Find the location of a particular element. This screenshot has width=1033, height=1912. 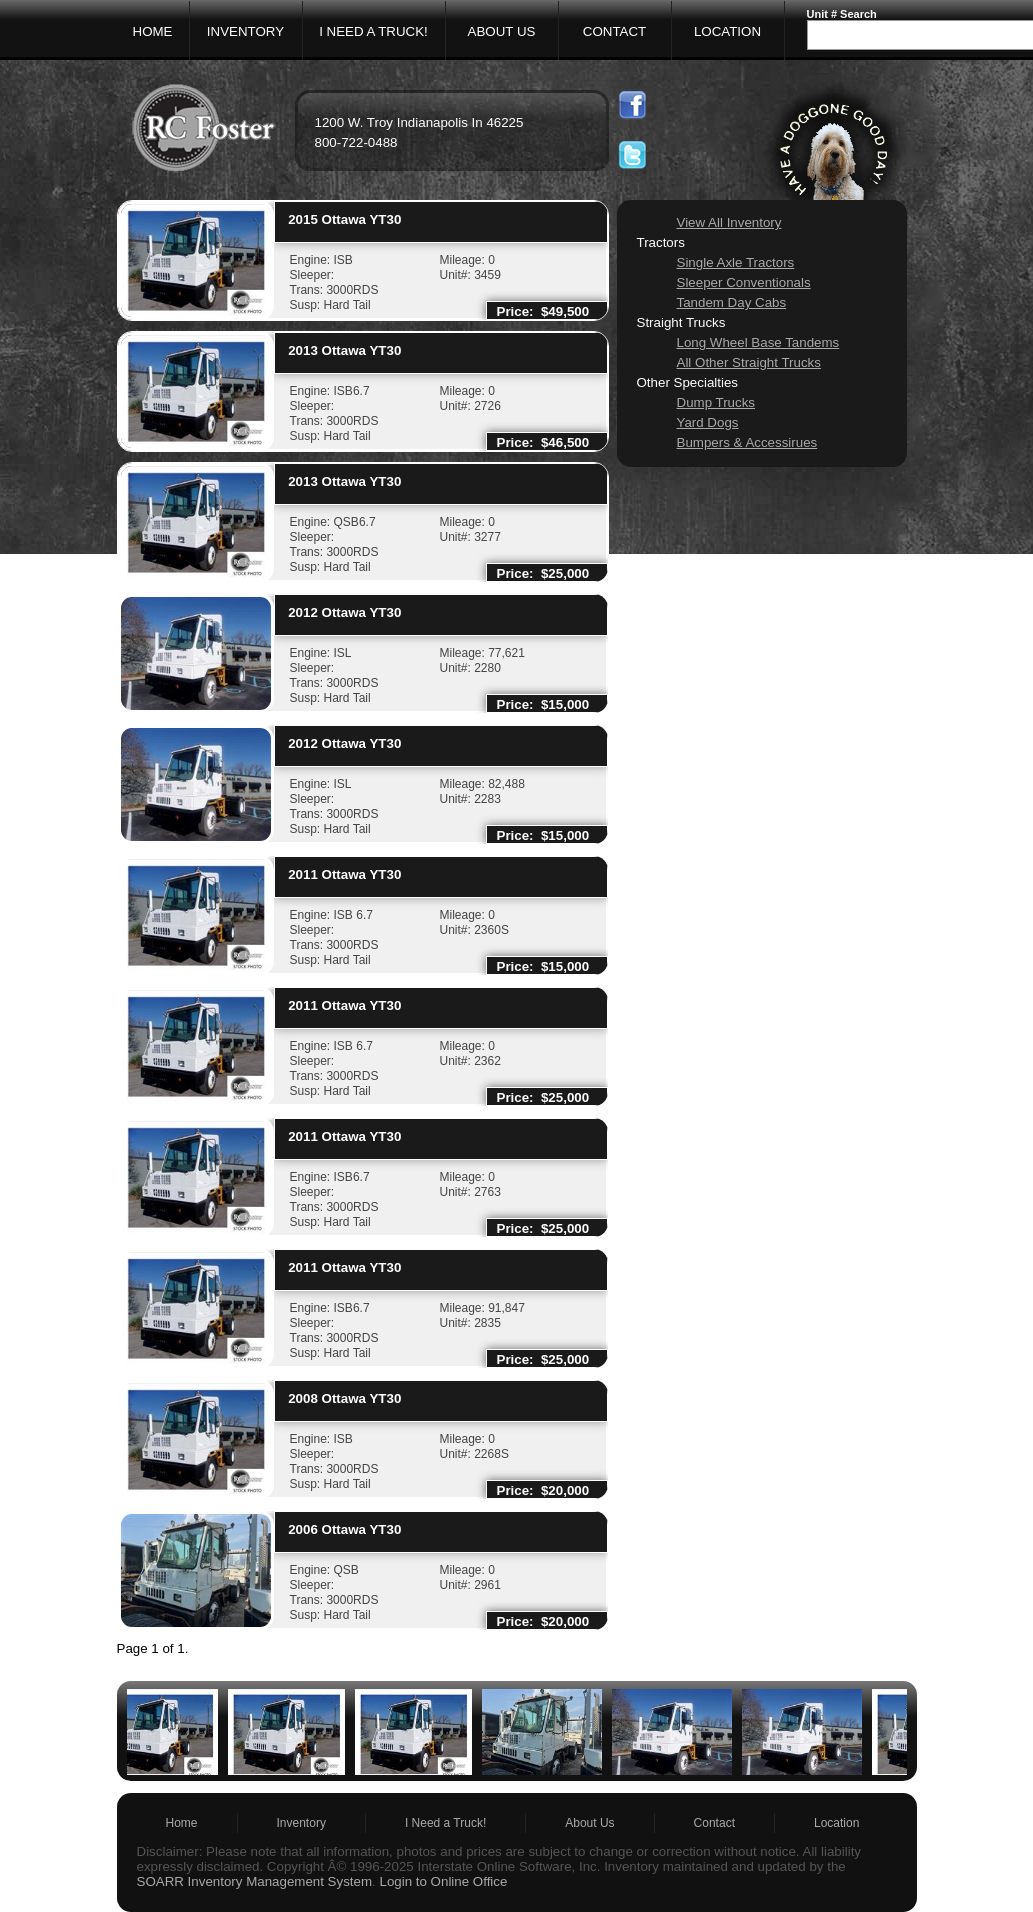

Location is located at coordinates (836, 1823).